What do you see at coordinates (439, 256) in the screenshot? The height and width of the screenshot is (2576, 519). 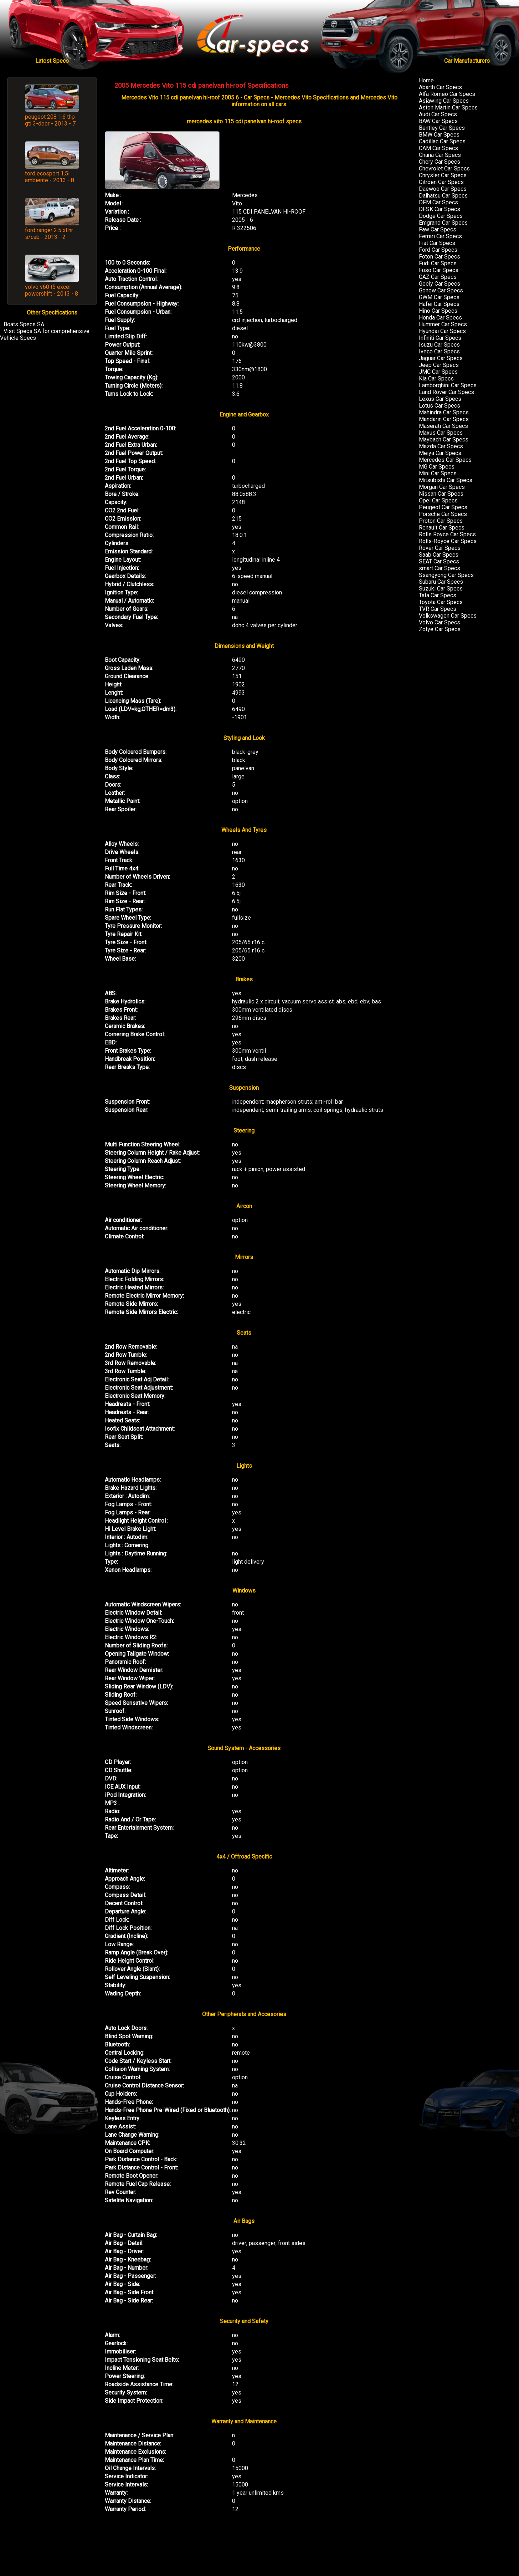 I see `Foton Car Specs` at bounding box center [439, 256].